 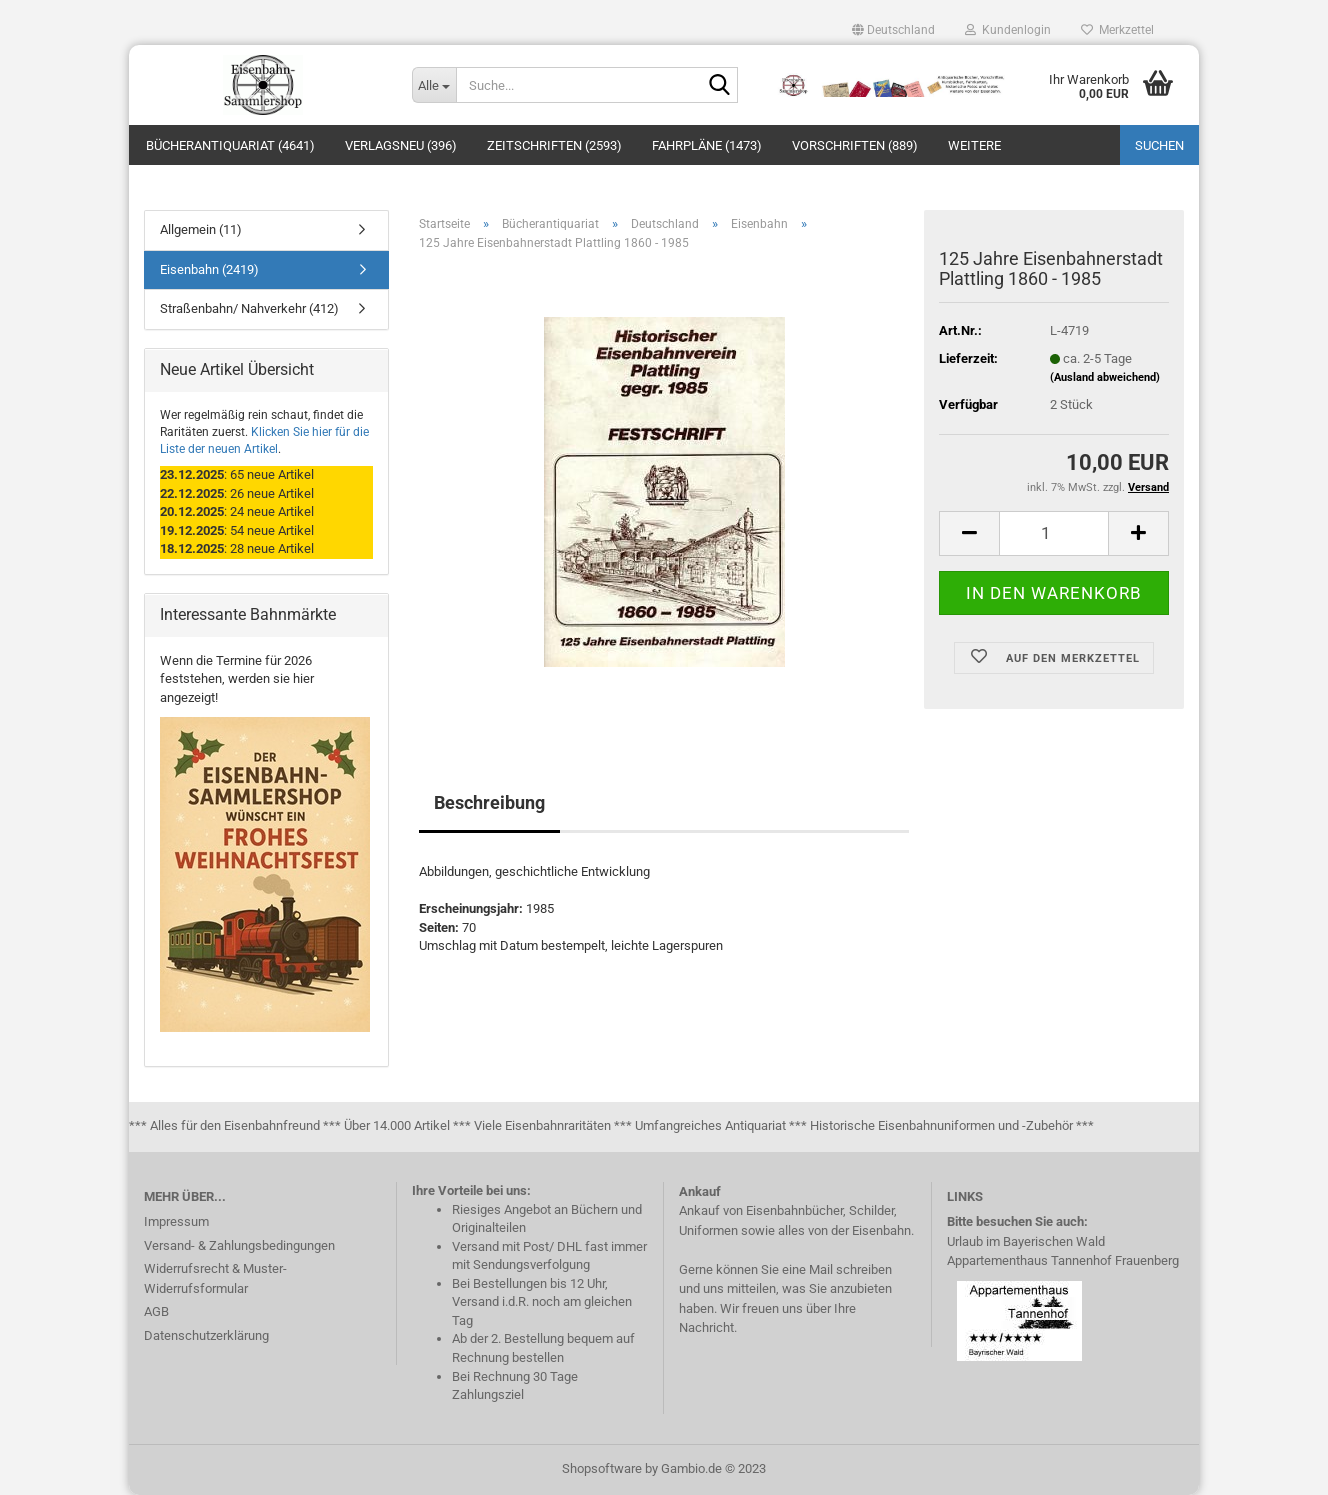 What do you see at coordinates (1117, 30) in the screenshot?
I see `Merkzettel` at bounding box center [1117, 30].